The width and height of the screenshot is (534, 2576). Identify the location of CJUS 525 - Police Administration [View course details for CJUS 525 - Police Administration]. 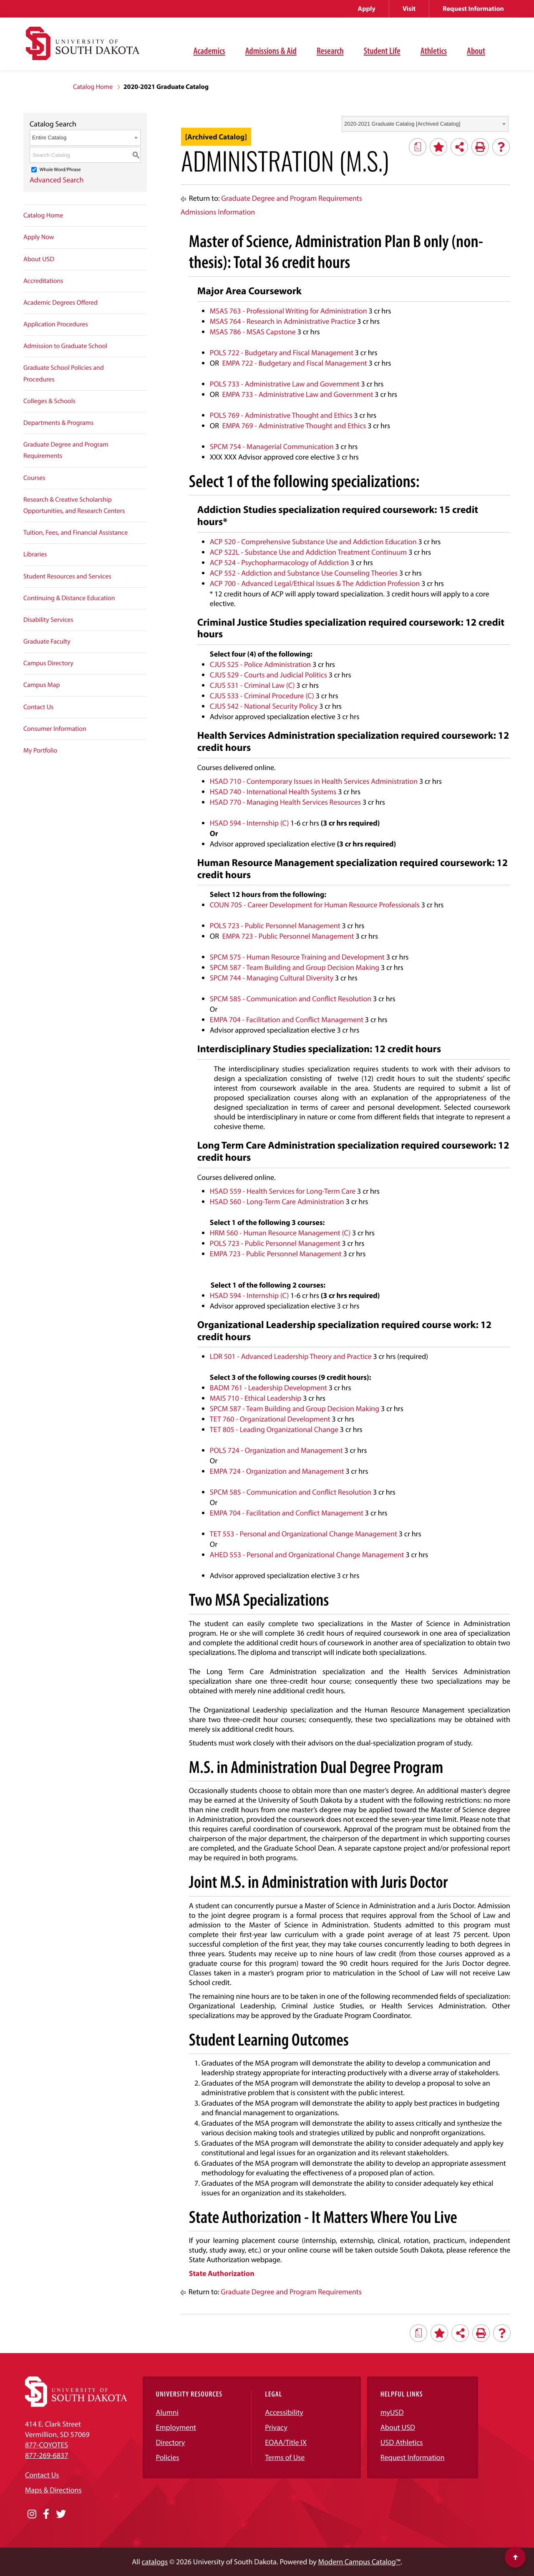
(260, 664).